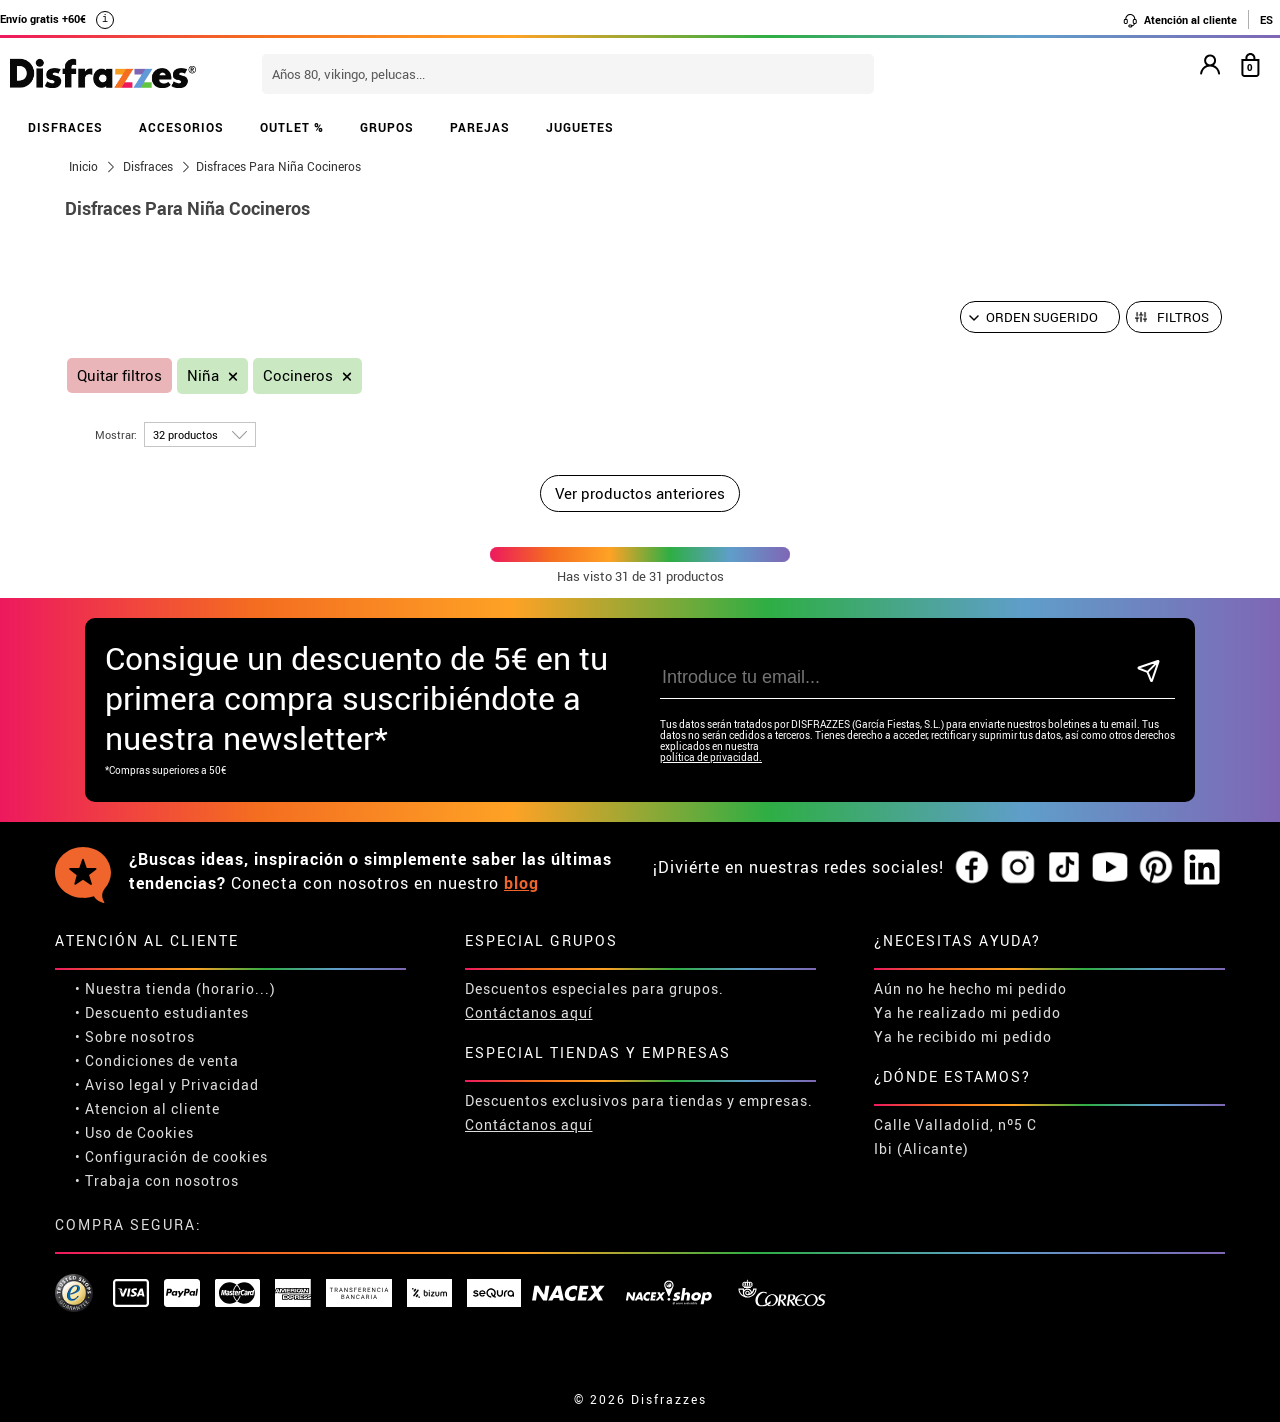  I want to click on Ver productos anteriores, so click(640, 493).